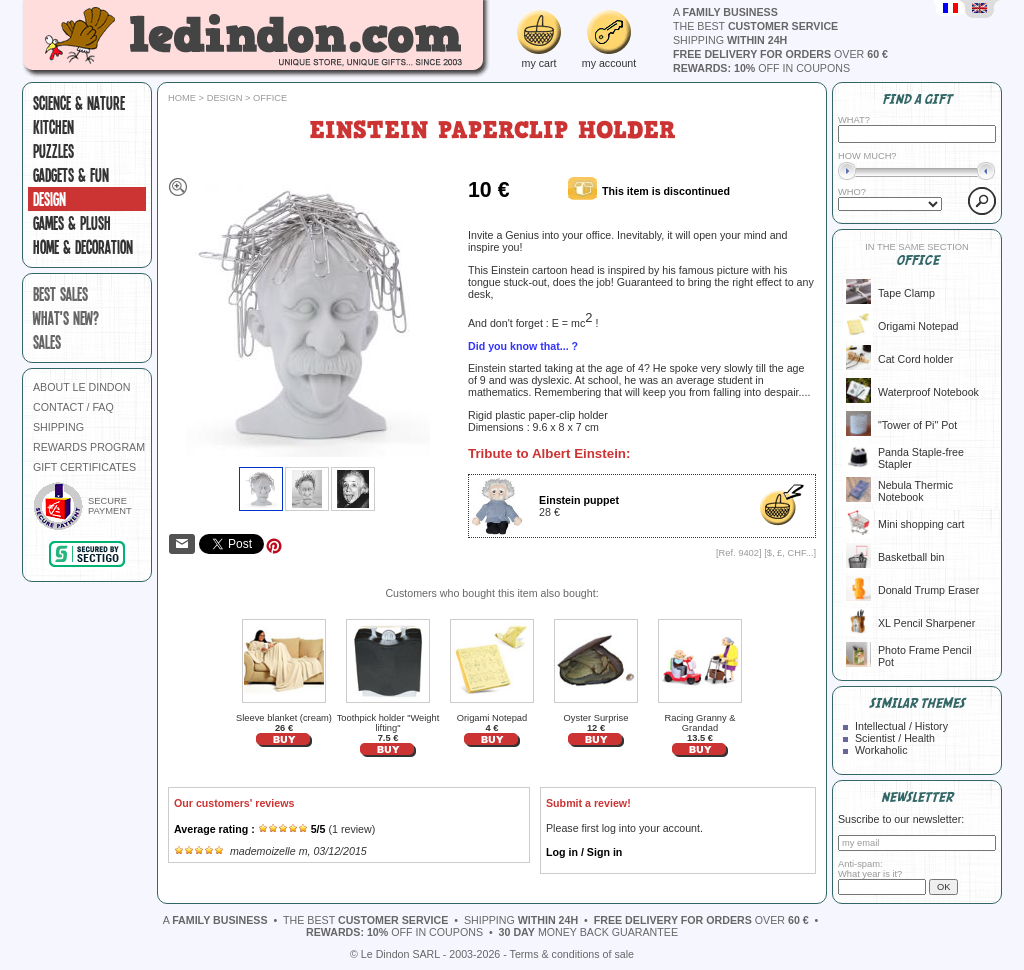  I want to click on Gadgets & fun, so click(71, 175).